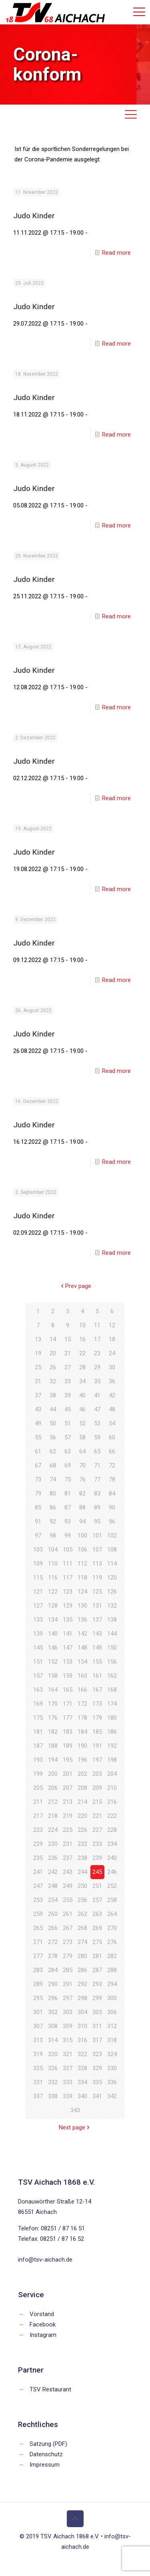 The height and width of the screenshot is (2576, 150). Describe the element at coordinates (97, 1661) in the screenshot. I see `155` at that location.